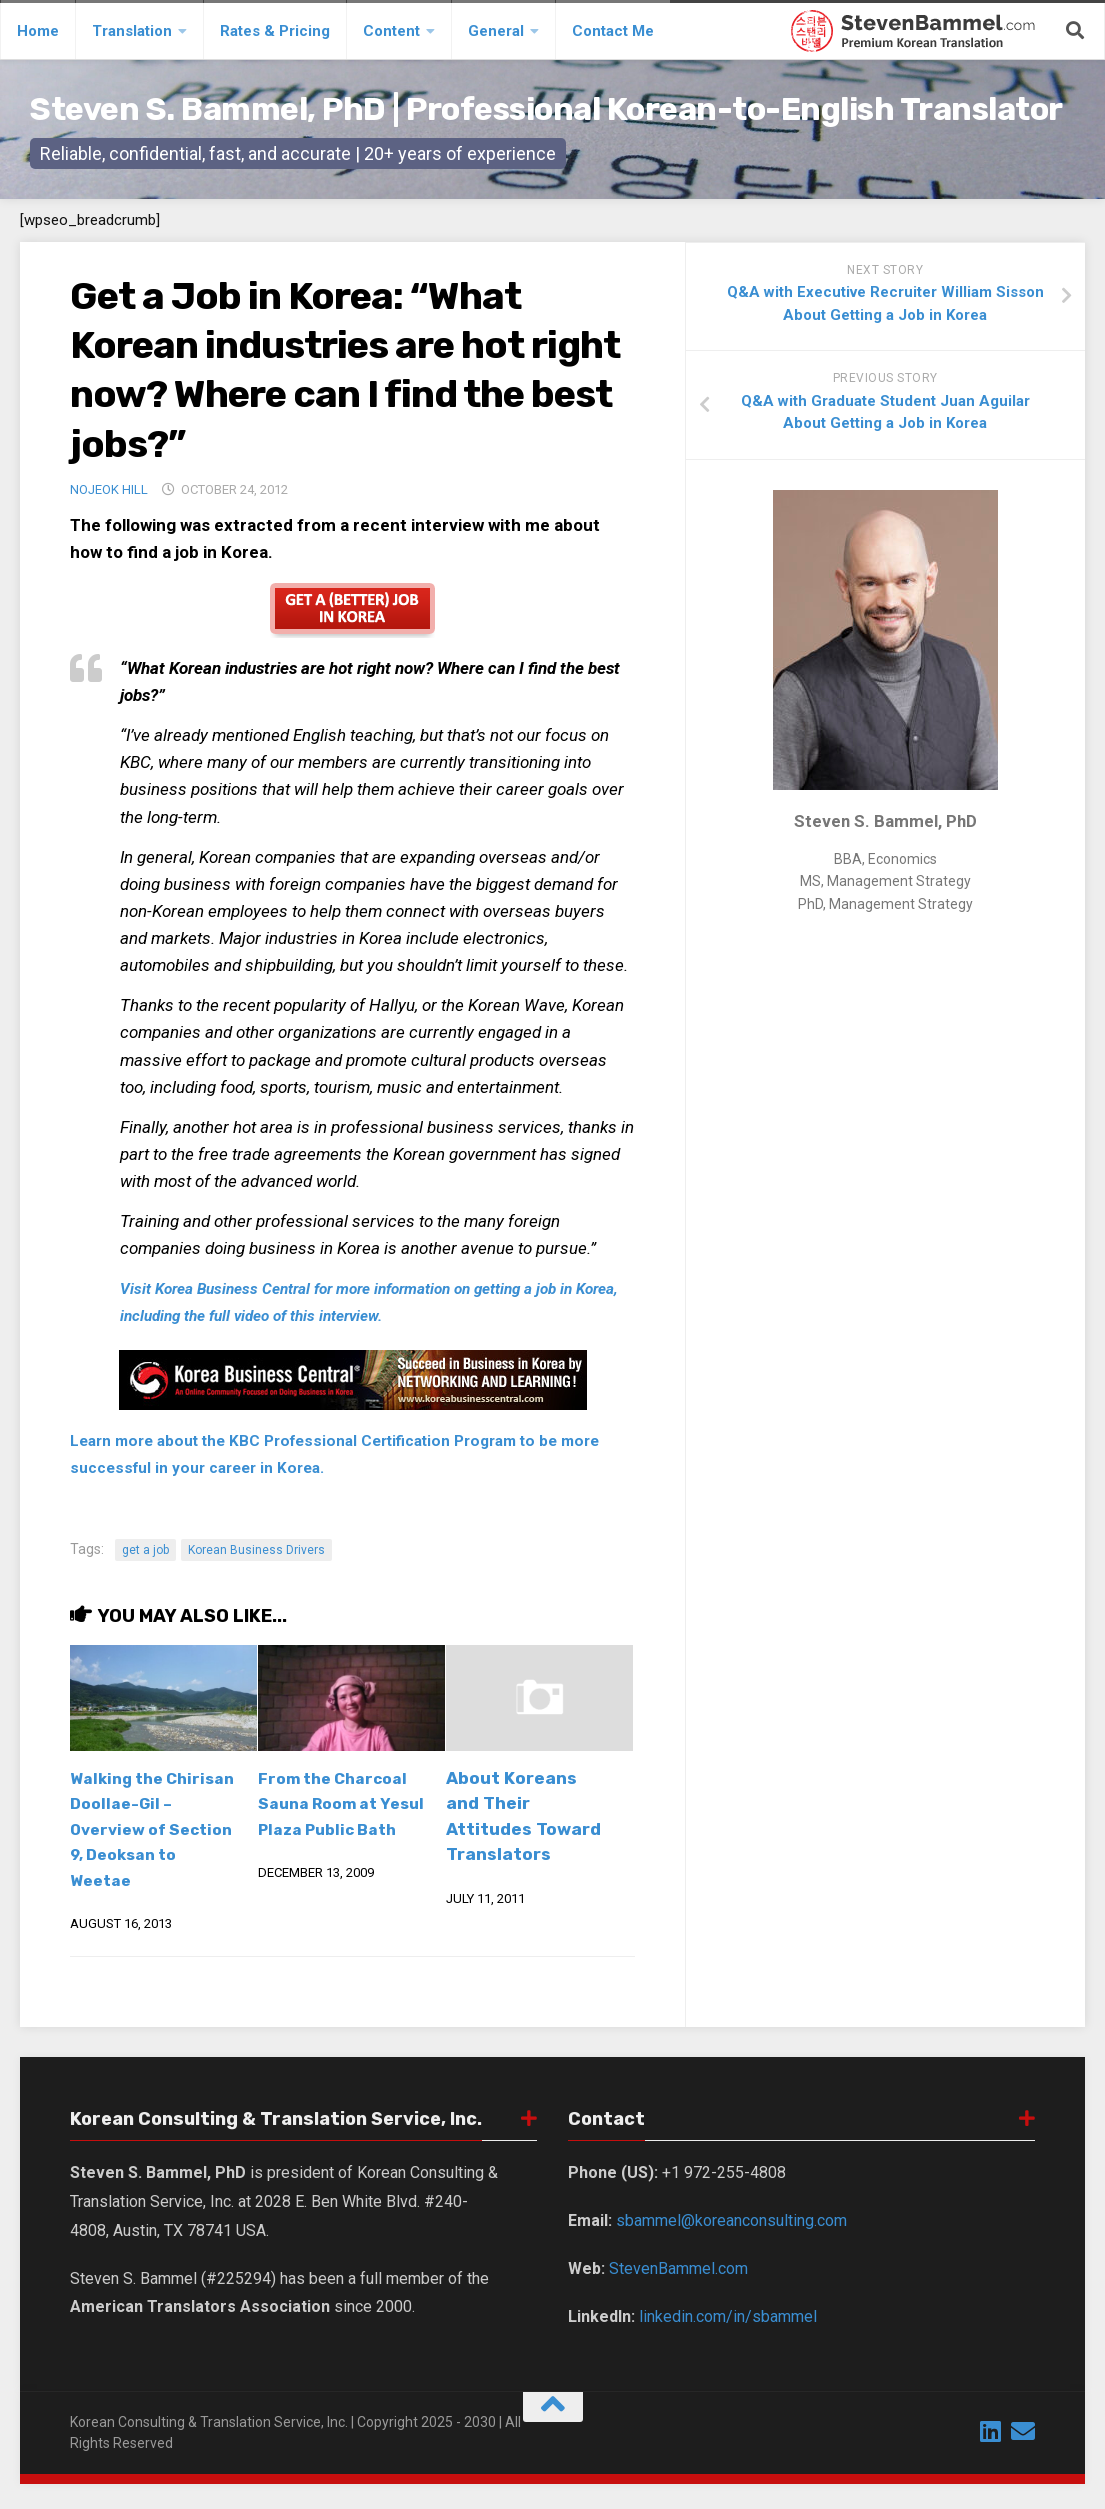  What do you see at coordinates (275, 31) in the screenshot?
I see `Rates & Pricing` at bounding box center [275, 31].